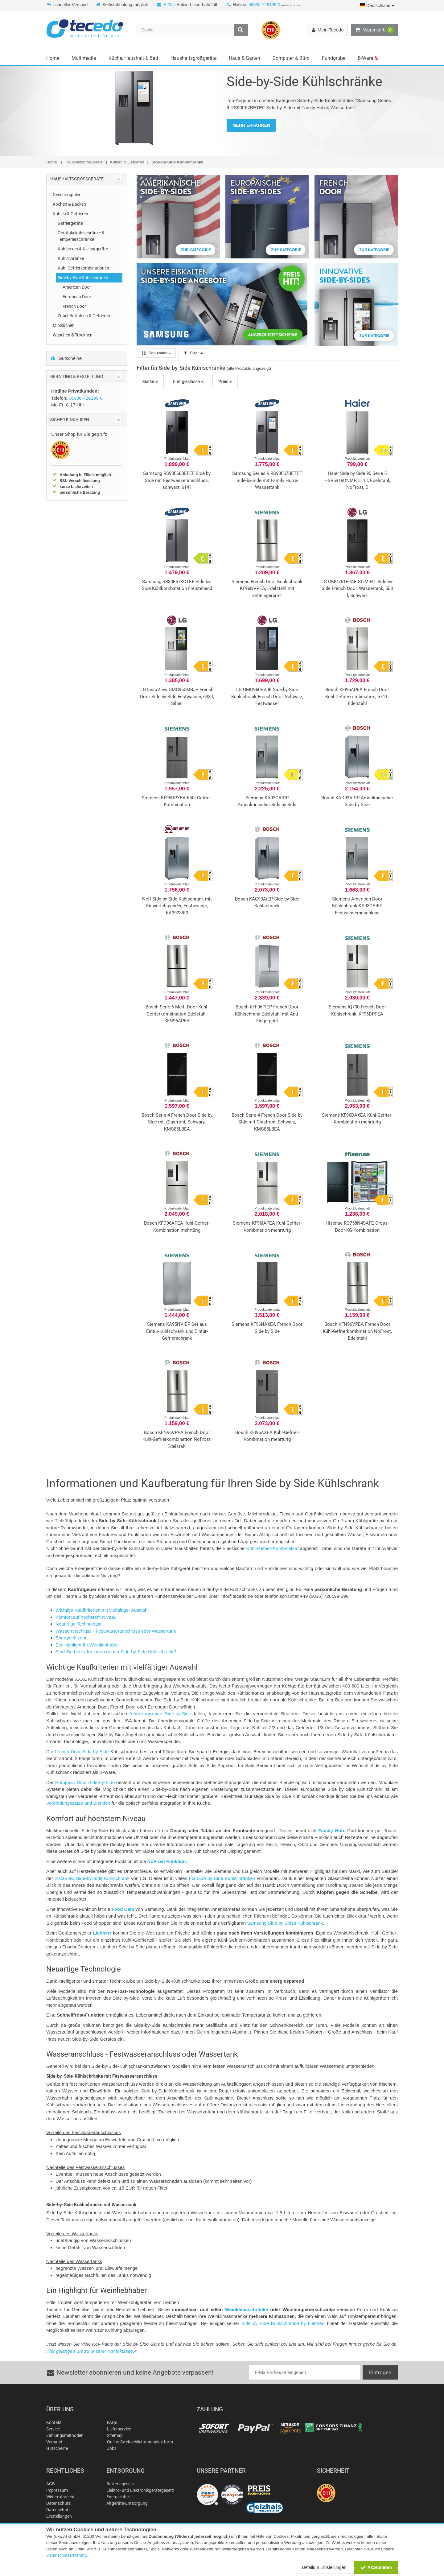 The image size is (444, 2576). What do you see at coordinates (112, 2422) in the screenshot?
I see `FAQs` at bounding box center [112, 2422].